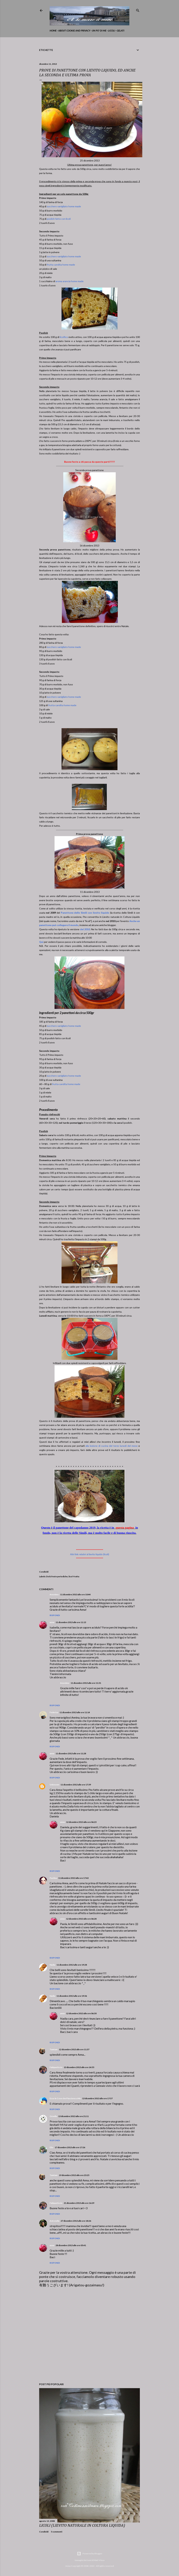 This screenshot has height=2576, width=179. Describe the element at coordinates (70, 281) in the screenshot. I see `aroma arancia home made` at that location.